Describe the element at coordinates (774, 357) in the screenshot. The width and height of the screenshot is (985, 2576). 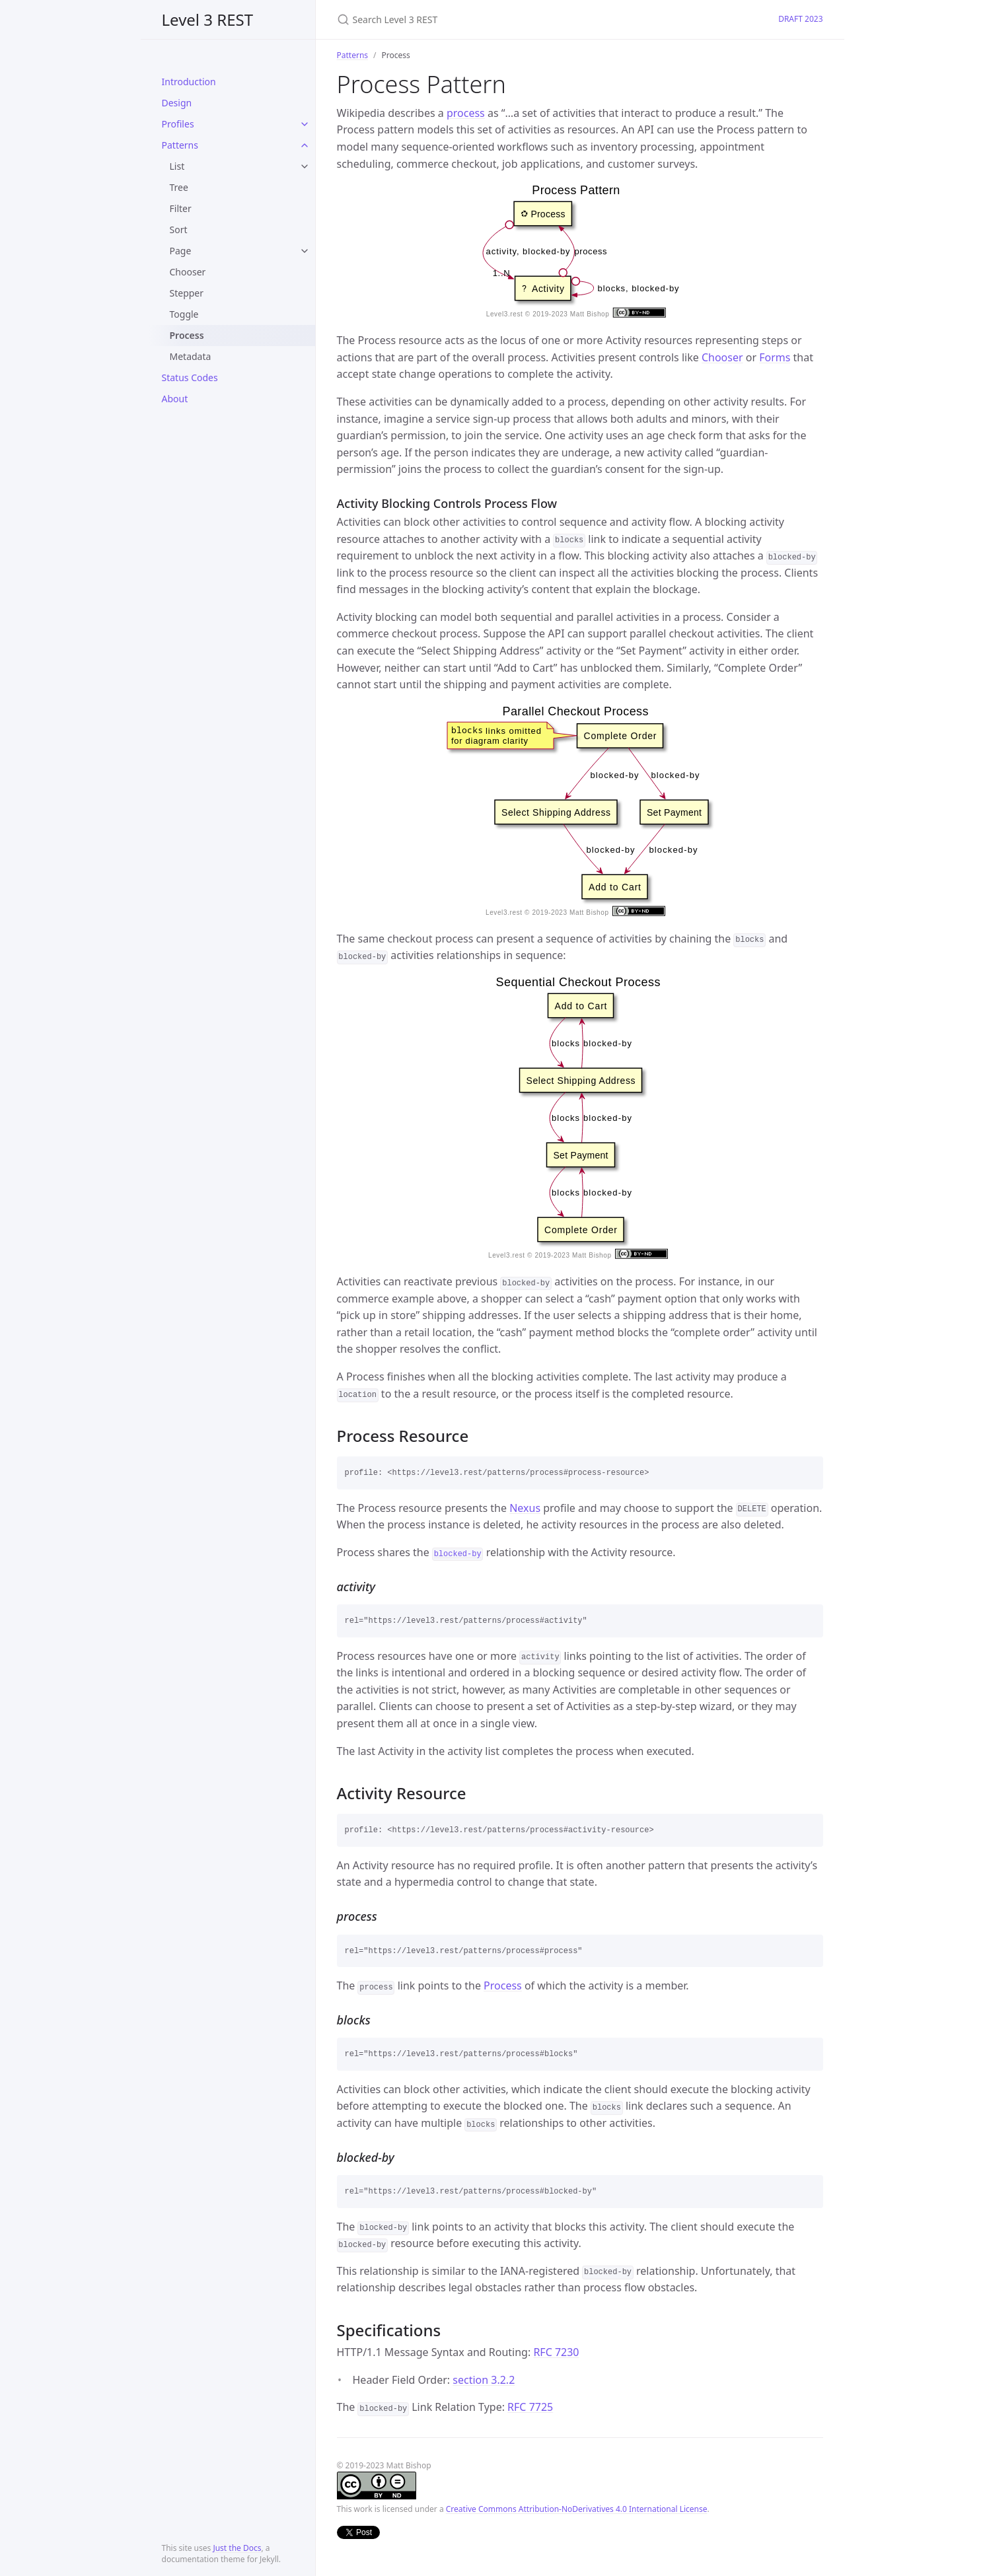
I see `Forms` at that location.